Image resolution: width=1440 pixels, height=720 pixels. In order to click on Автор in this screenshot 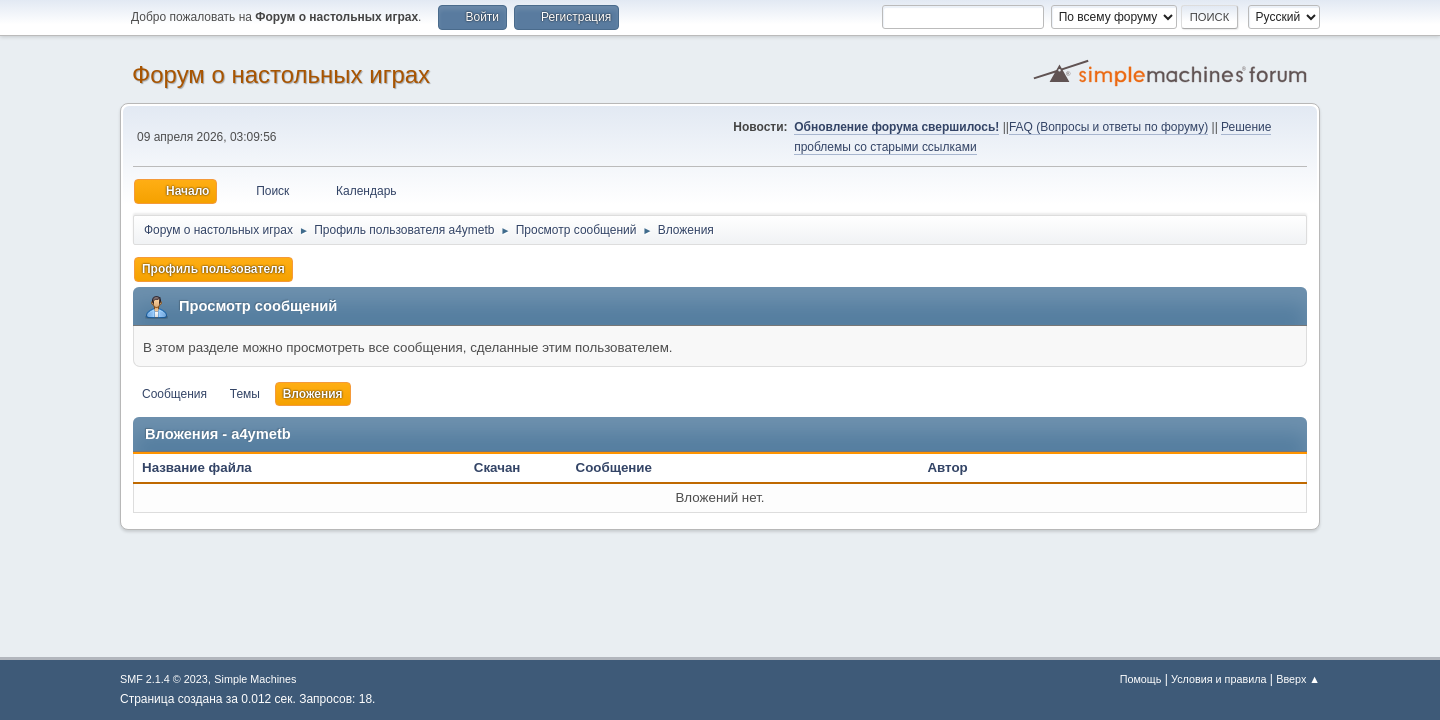, I will do `click(947, 467)`.